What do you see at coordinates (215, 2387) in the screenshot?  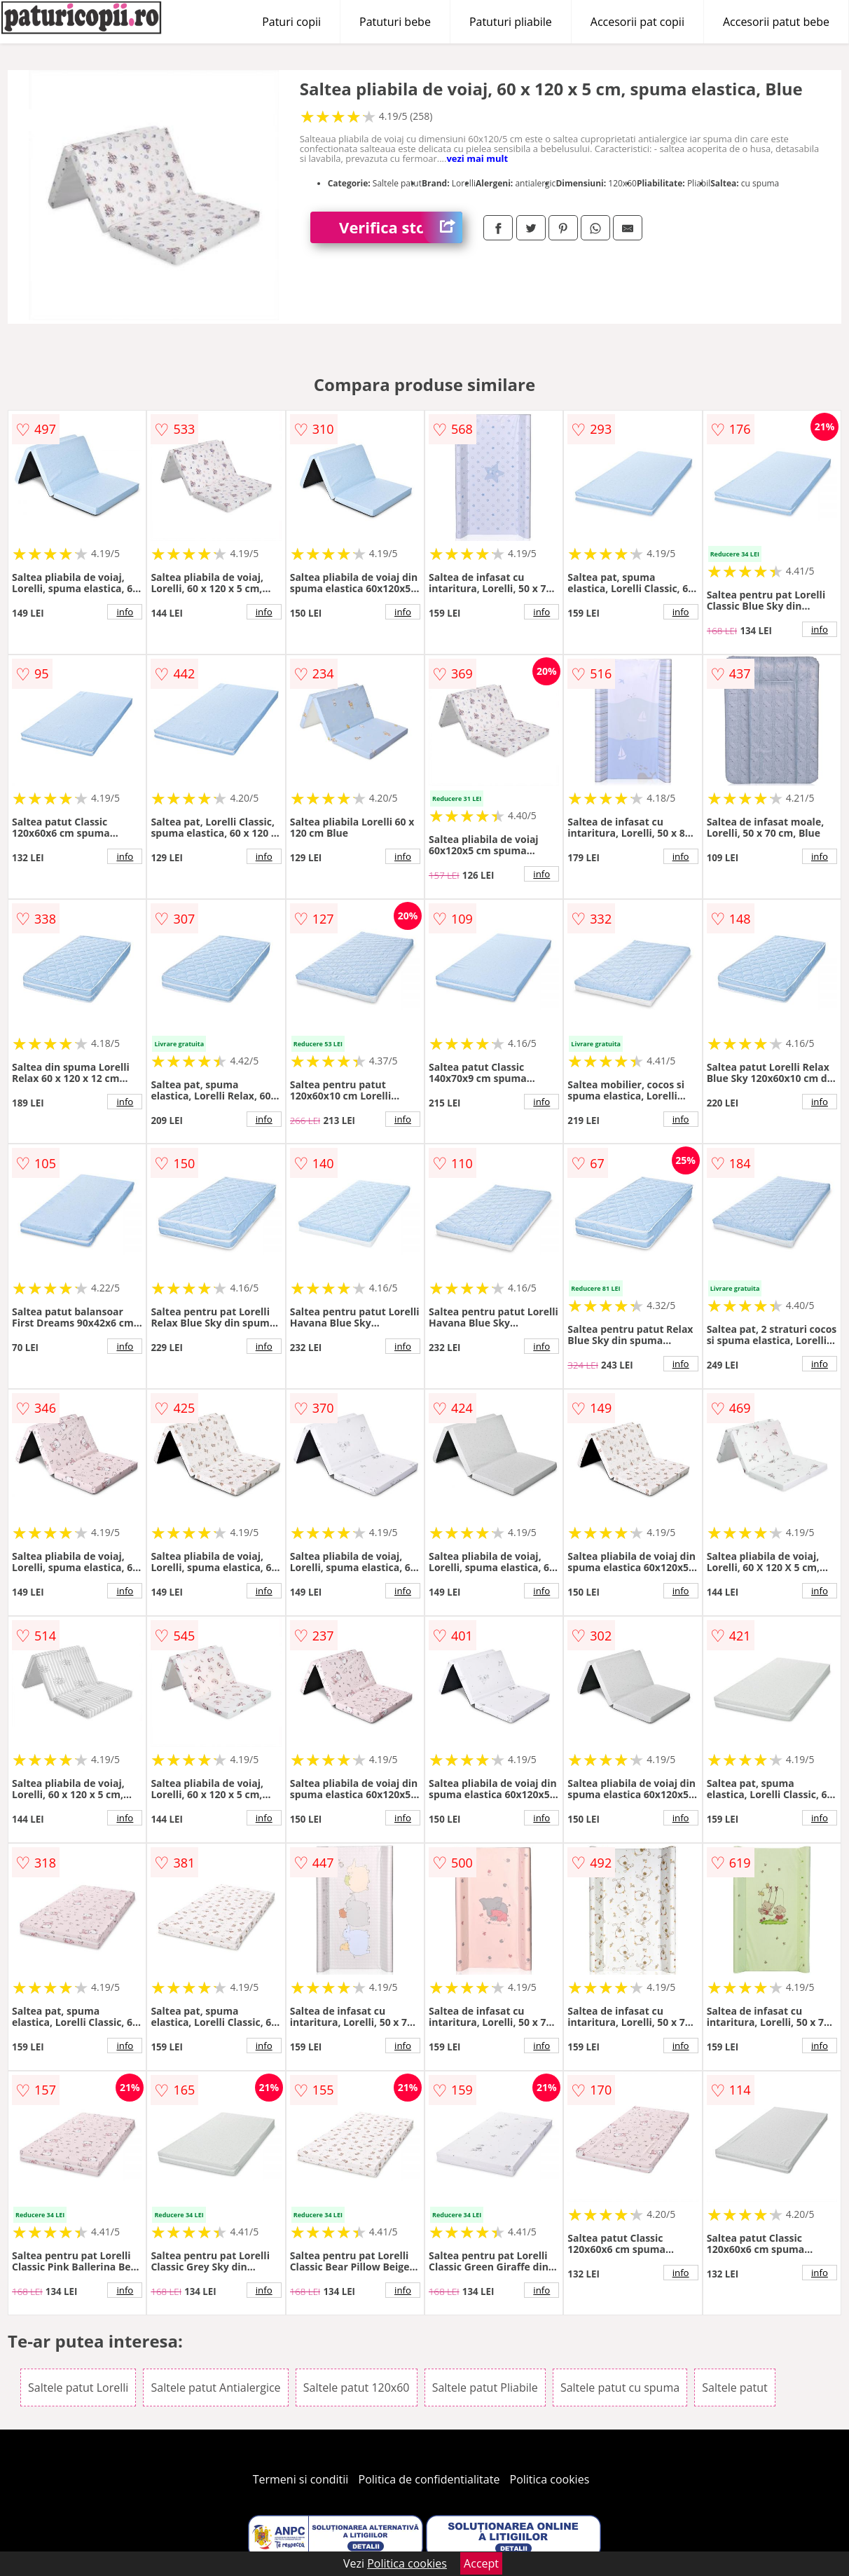 I see `Saltele patut Antialergice` at bounding box center [215, 2387].